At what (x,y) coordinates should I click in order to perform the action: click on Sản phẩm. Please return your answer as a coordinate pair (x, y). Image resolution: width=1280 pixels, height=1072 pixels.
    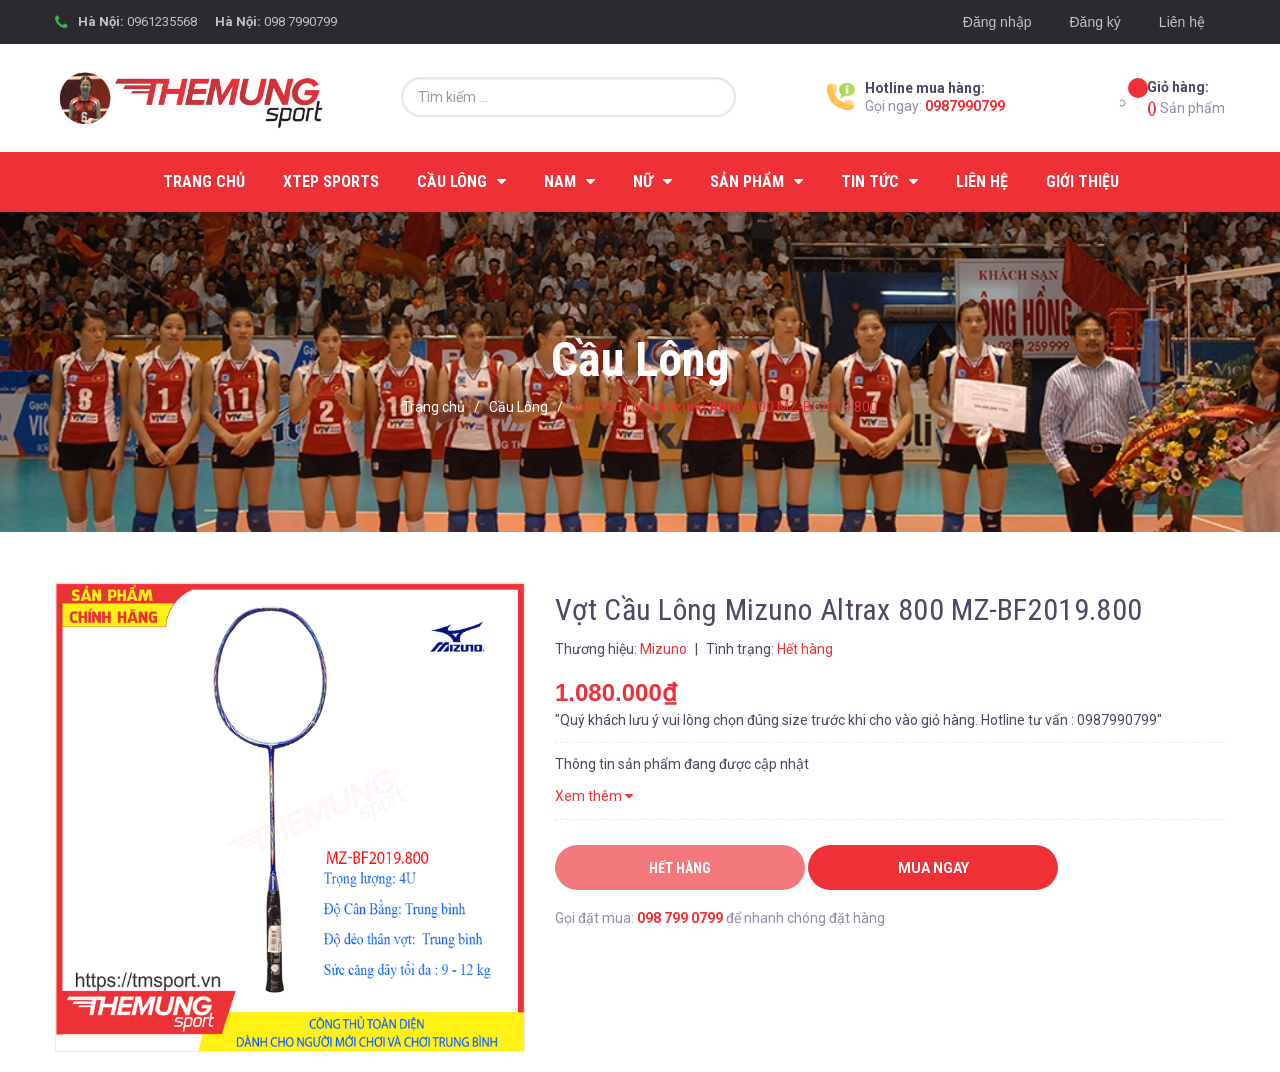
    Looking at the image, I should click on (1186, 96).